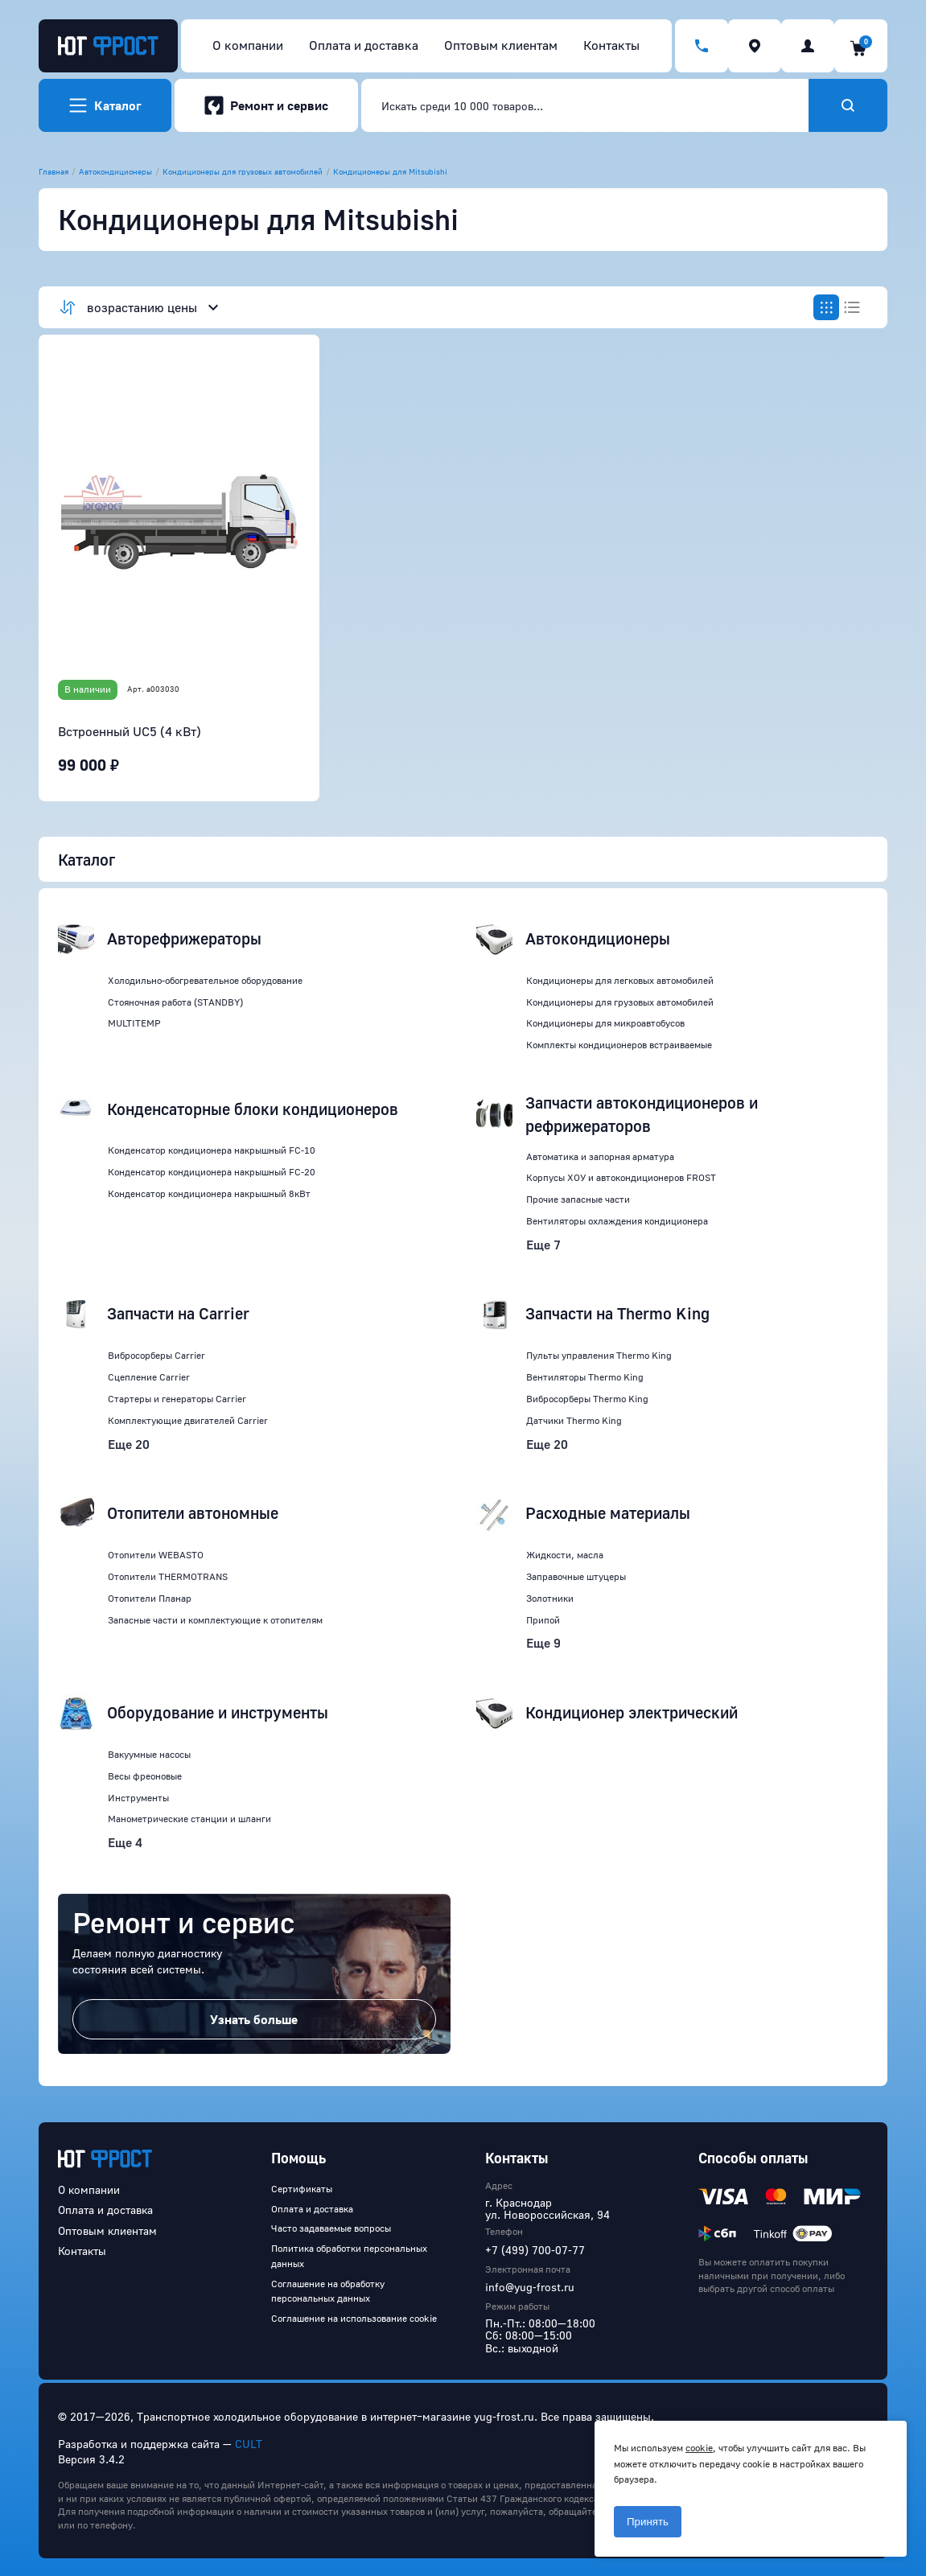 This screenshot has width=926, height=2576. Describe the element at coordinates (125, 1842) in the screenshot. I see `Еще 4` at that location.